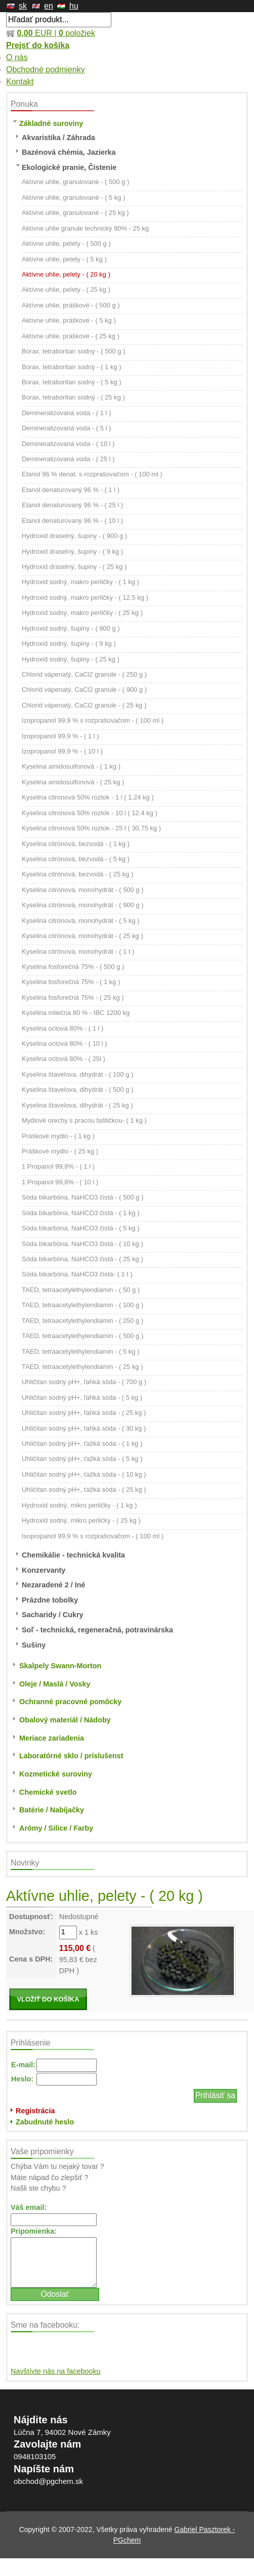  What do you see at coordinates (84, 1412) in the screenshot?
I see `Uhličitan sodný pH+, ľahká sóda - ( 25 kg )` at bounding box center [84, 1412].